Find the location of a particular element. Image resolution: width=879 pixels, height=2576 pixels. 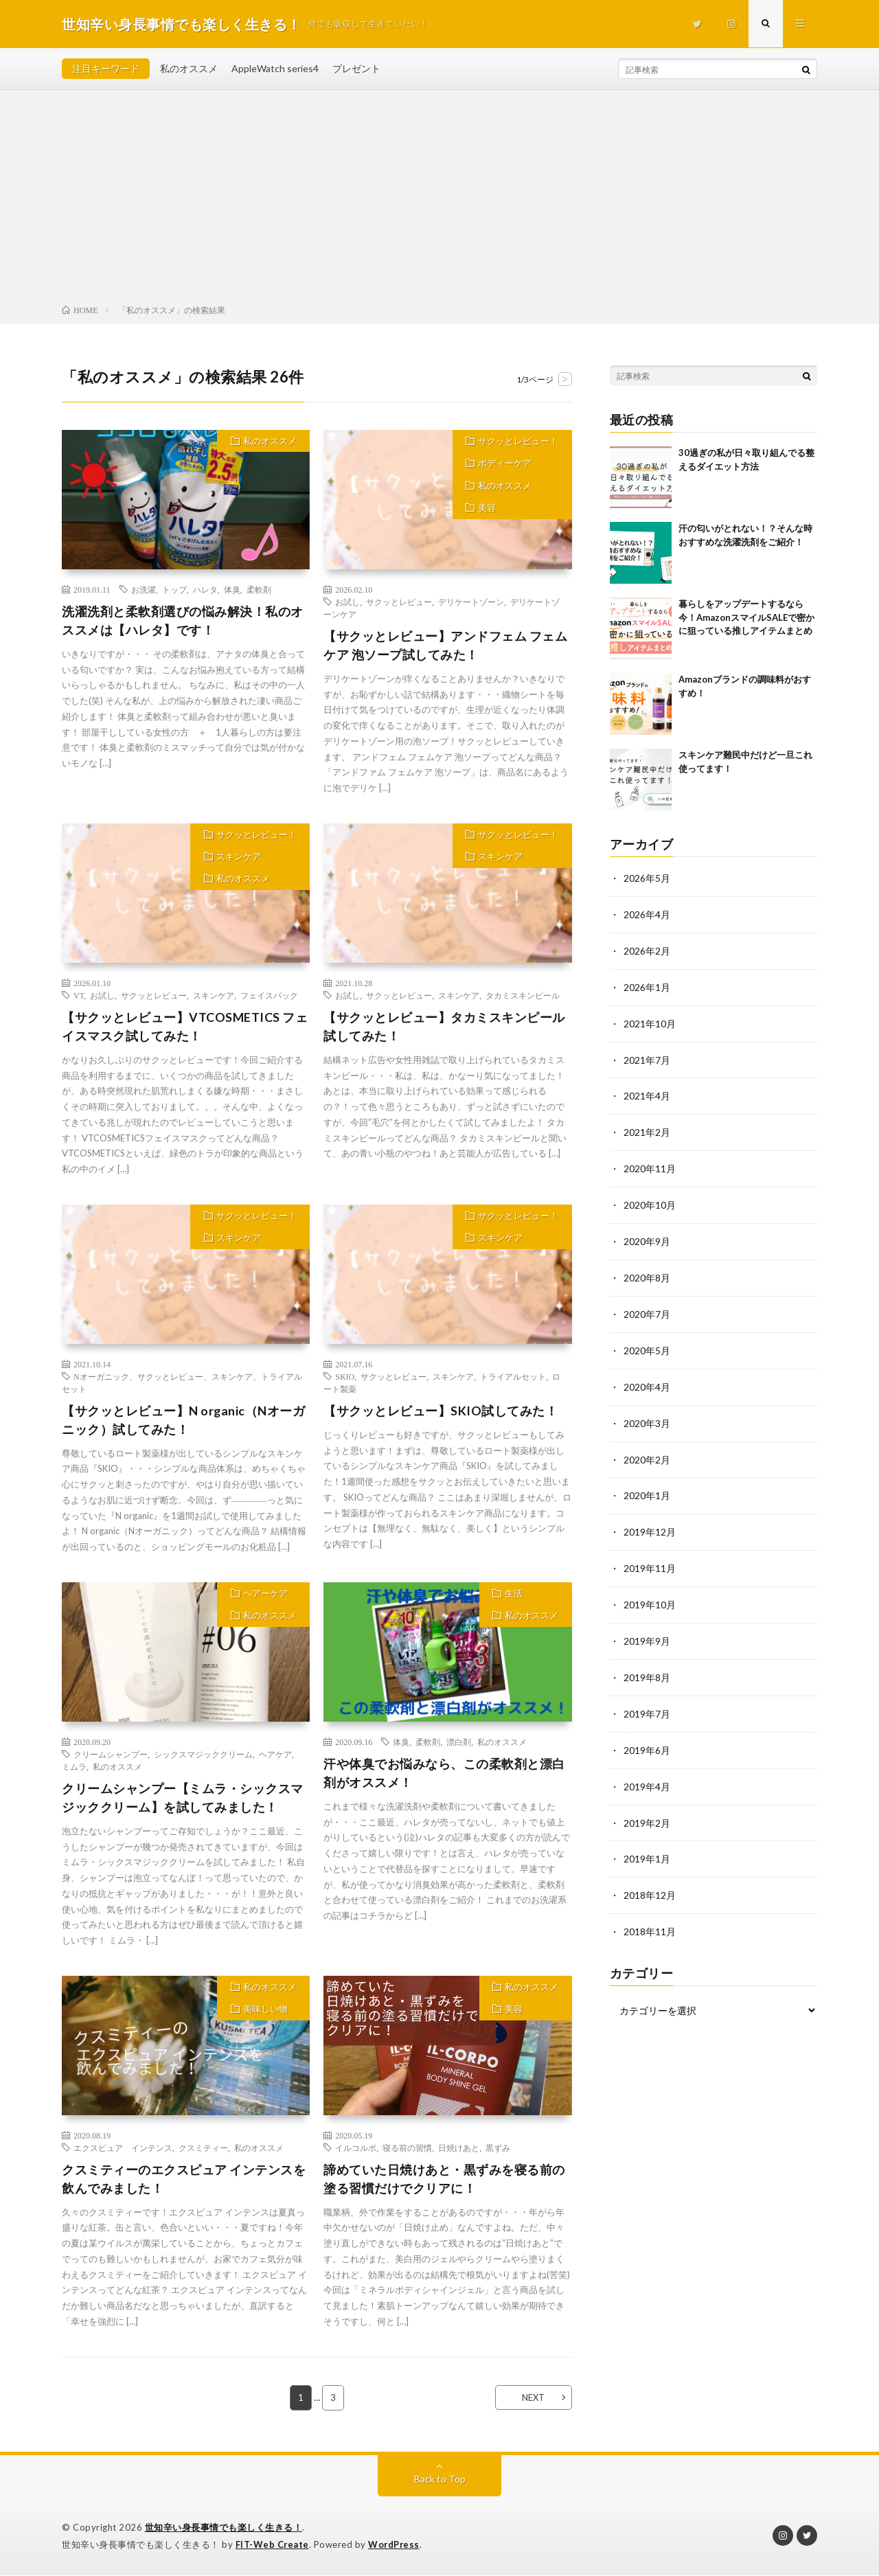

2019年4月 is located at coordinates (647, 1771).